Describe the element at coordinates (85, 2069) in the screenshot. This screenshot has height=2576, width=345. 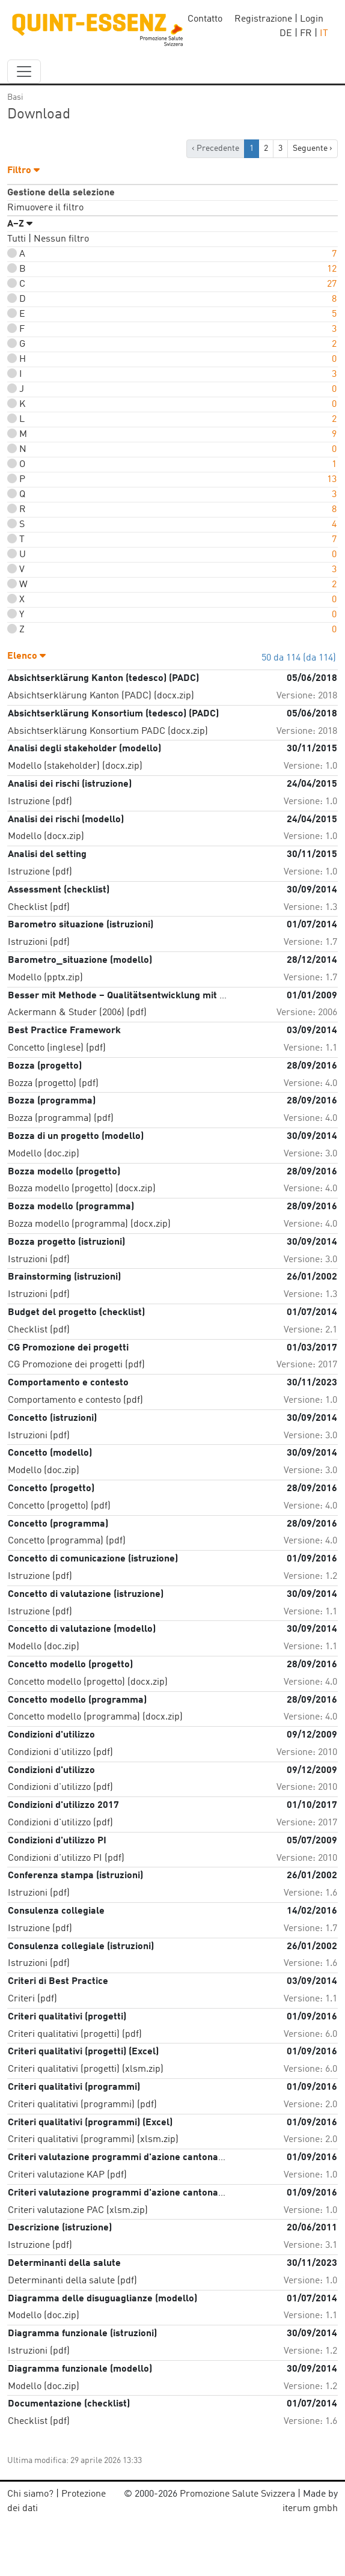
I see `Criteri qualitativi (progetti) (xlsm.zip)` at that location.